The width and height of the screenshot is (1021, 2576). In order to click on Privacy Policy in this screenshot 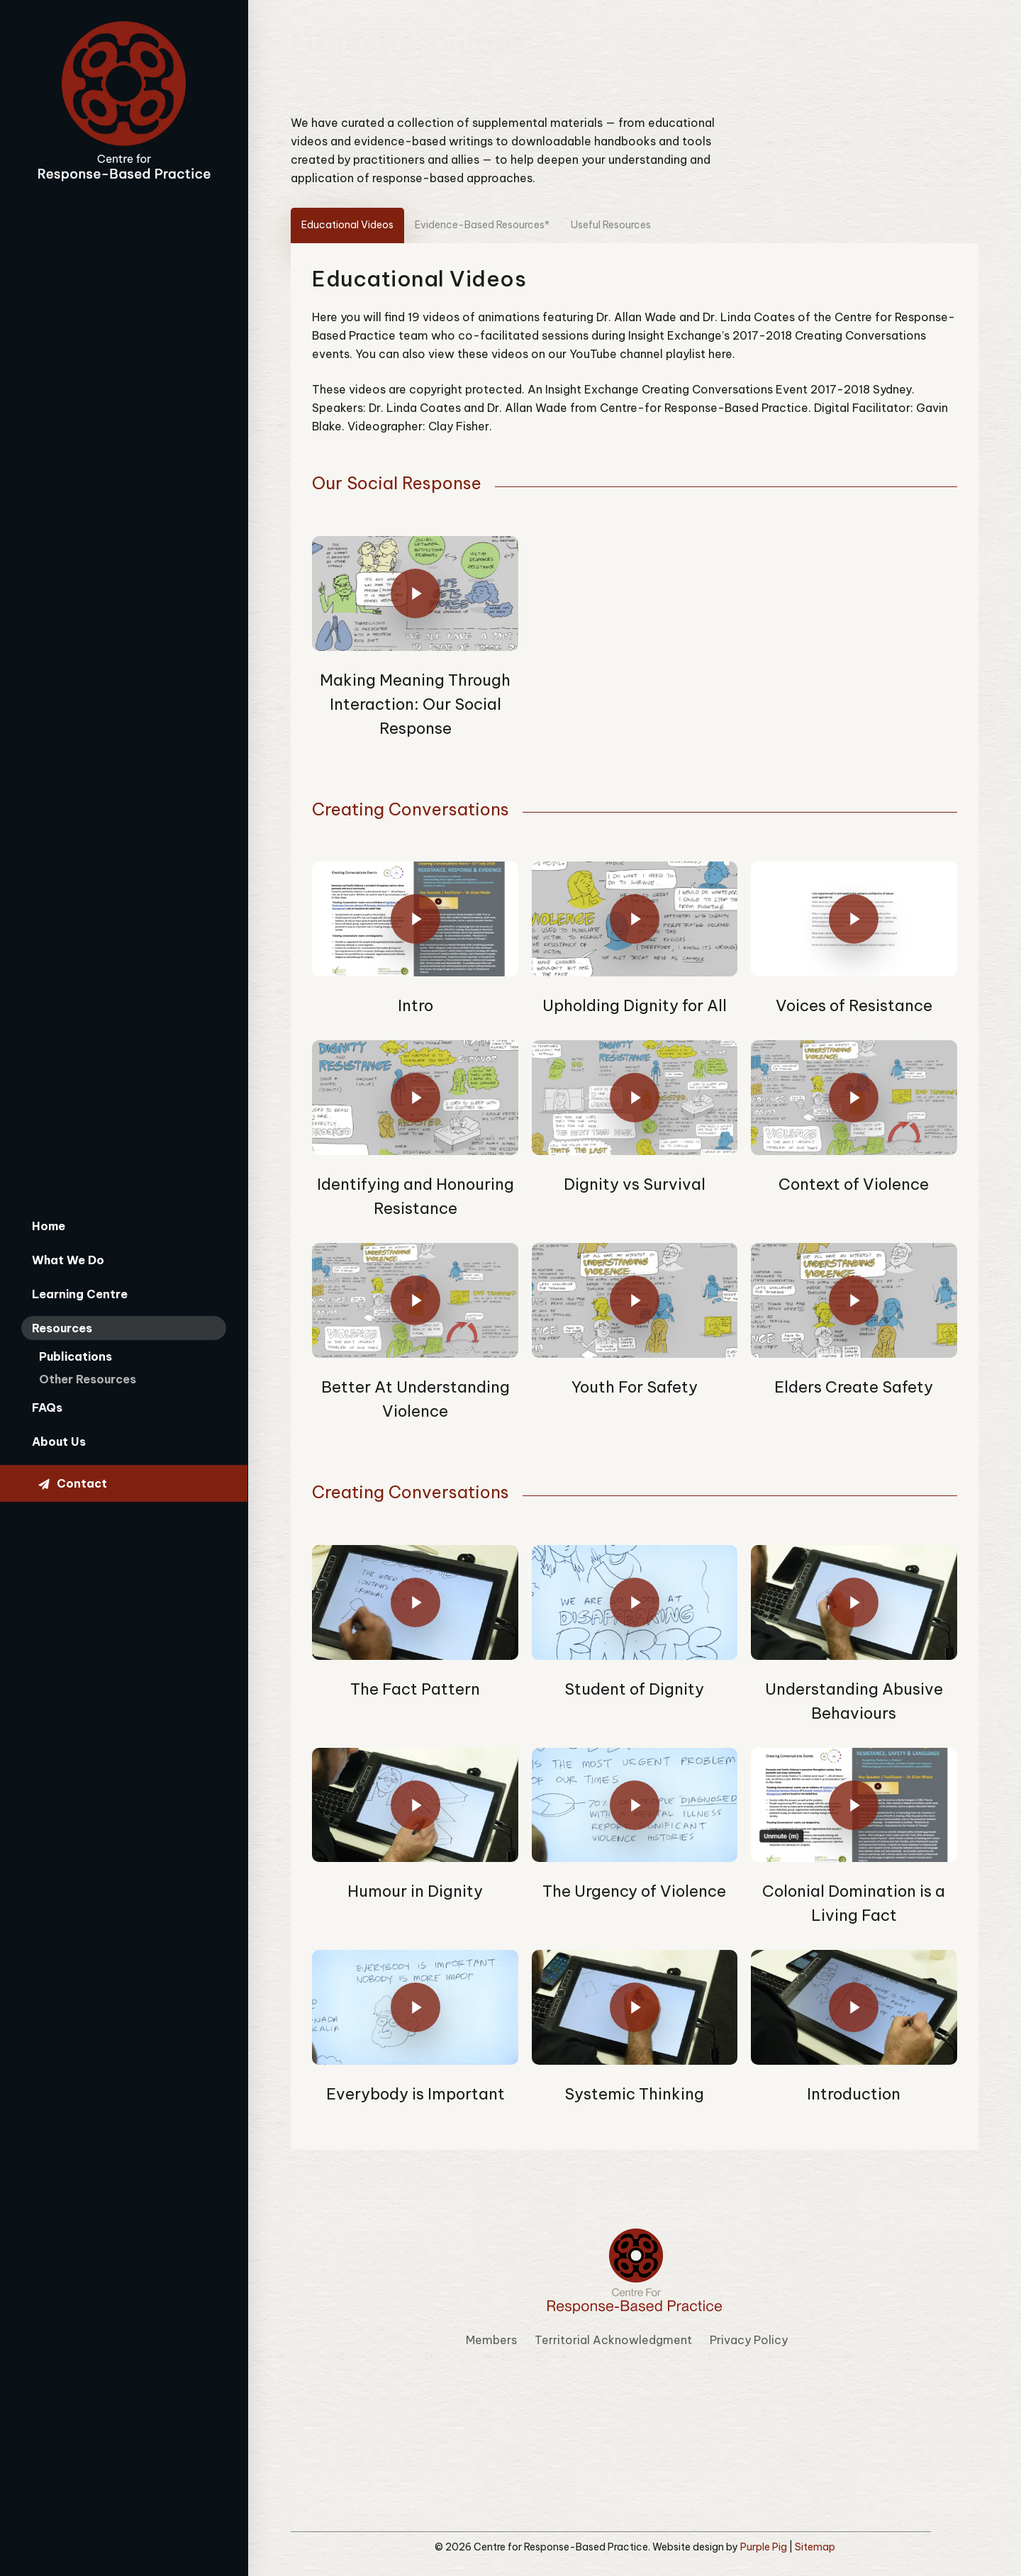, I will do `click(749, 2342)`.